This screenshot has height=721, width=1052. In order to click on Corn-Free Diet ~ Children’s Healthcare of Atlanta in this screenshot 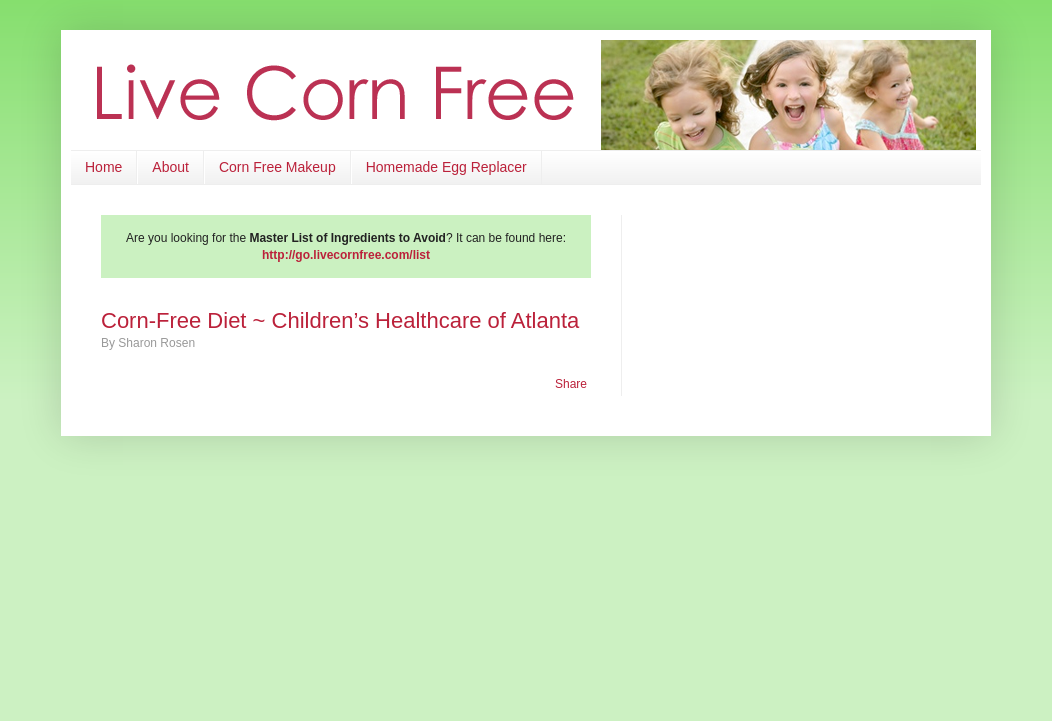, I will do `click(340, 320)`.